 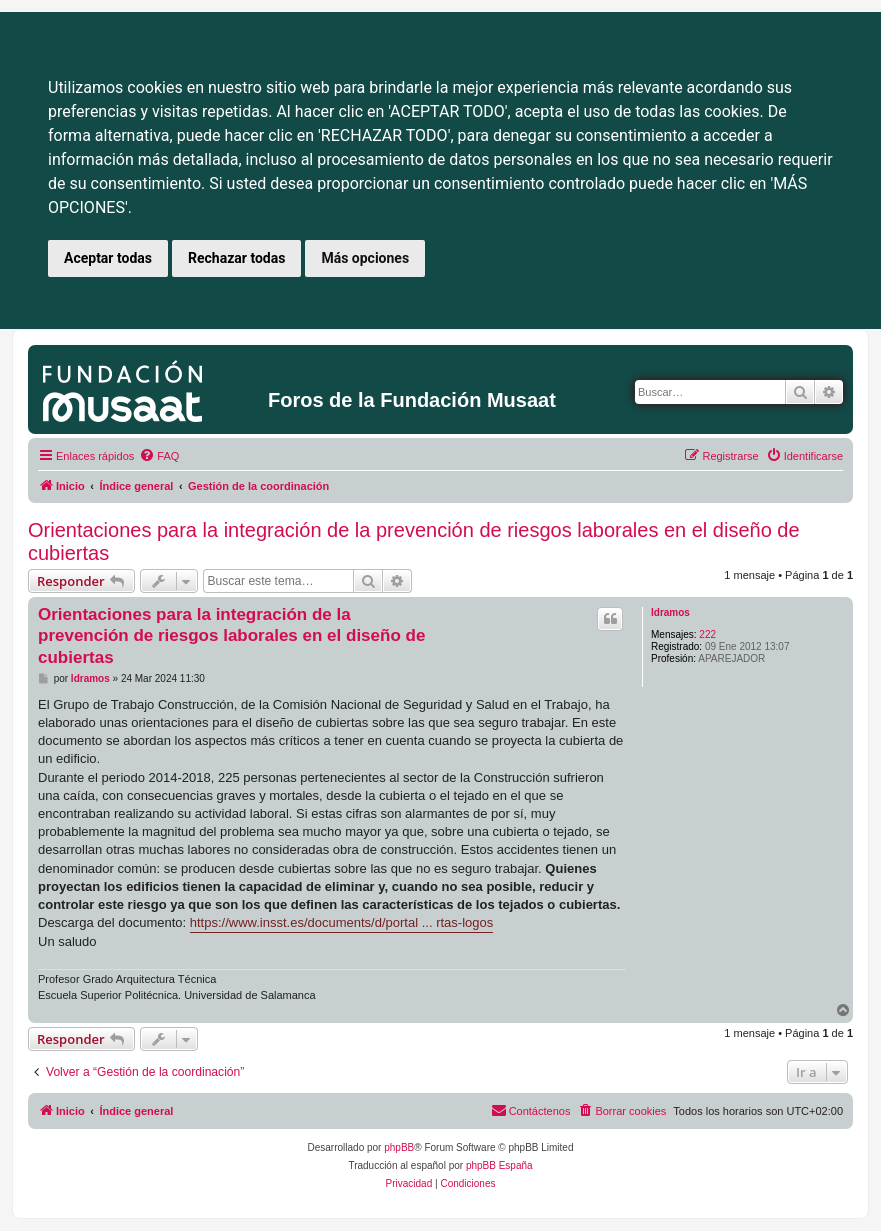 What do you see at coordinates (670, 612) in the screenshot?
I see `ldramos` at bounding box center [670, 612].